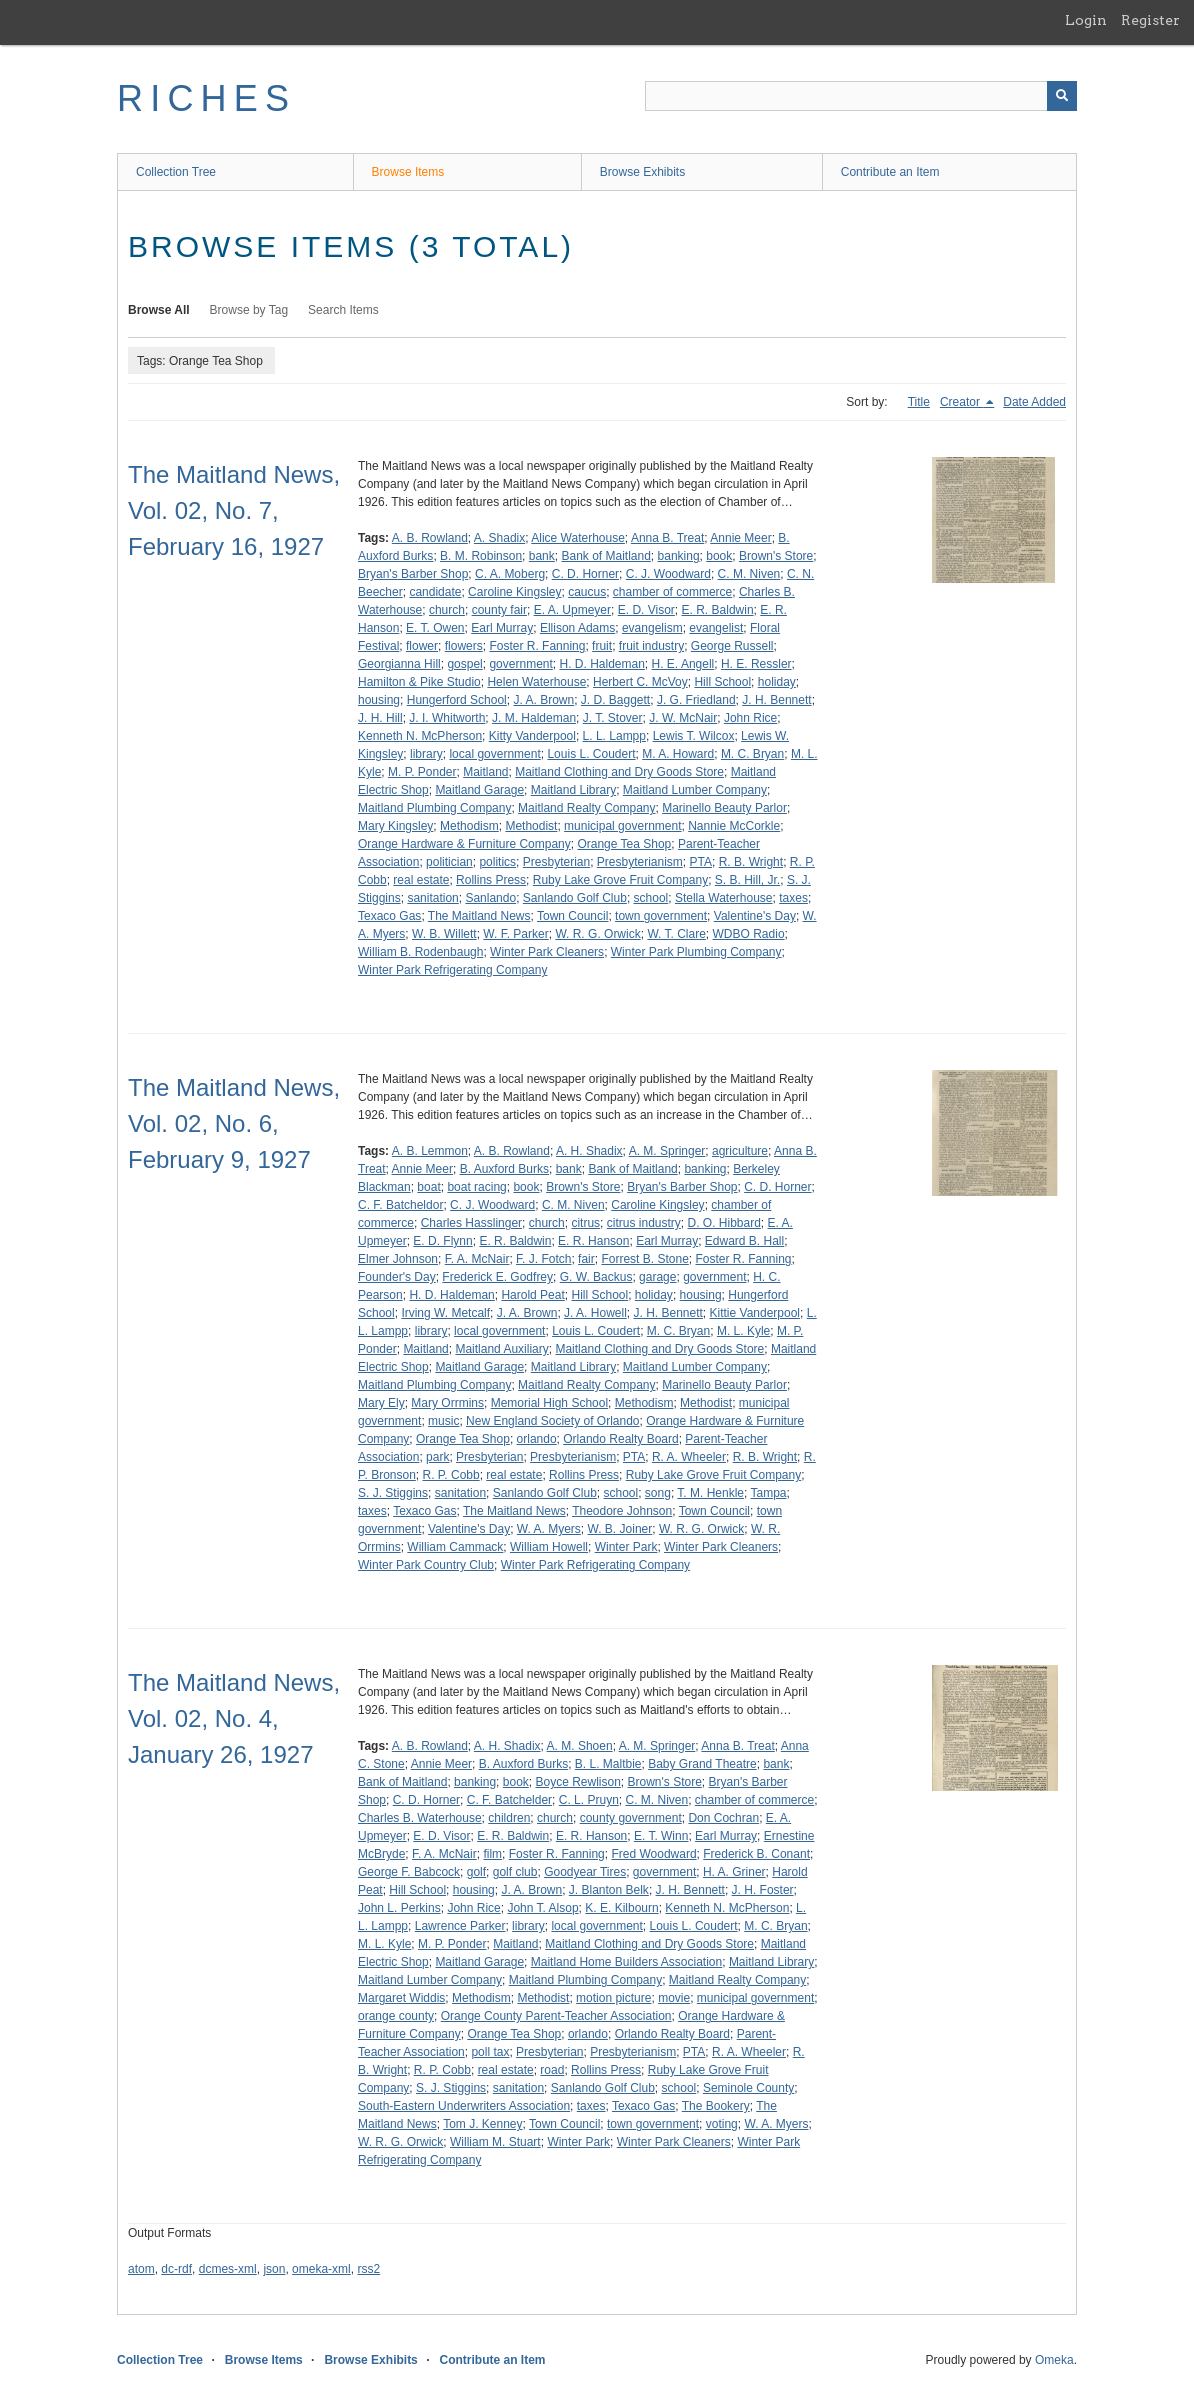  Describe the element at coordinates (646, 610) in the screenshot. I see `E. D. Visor` at that location.